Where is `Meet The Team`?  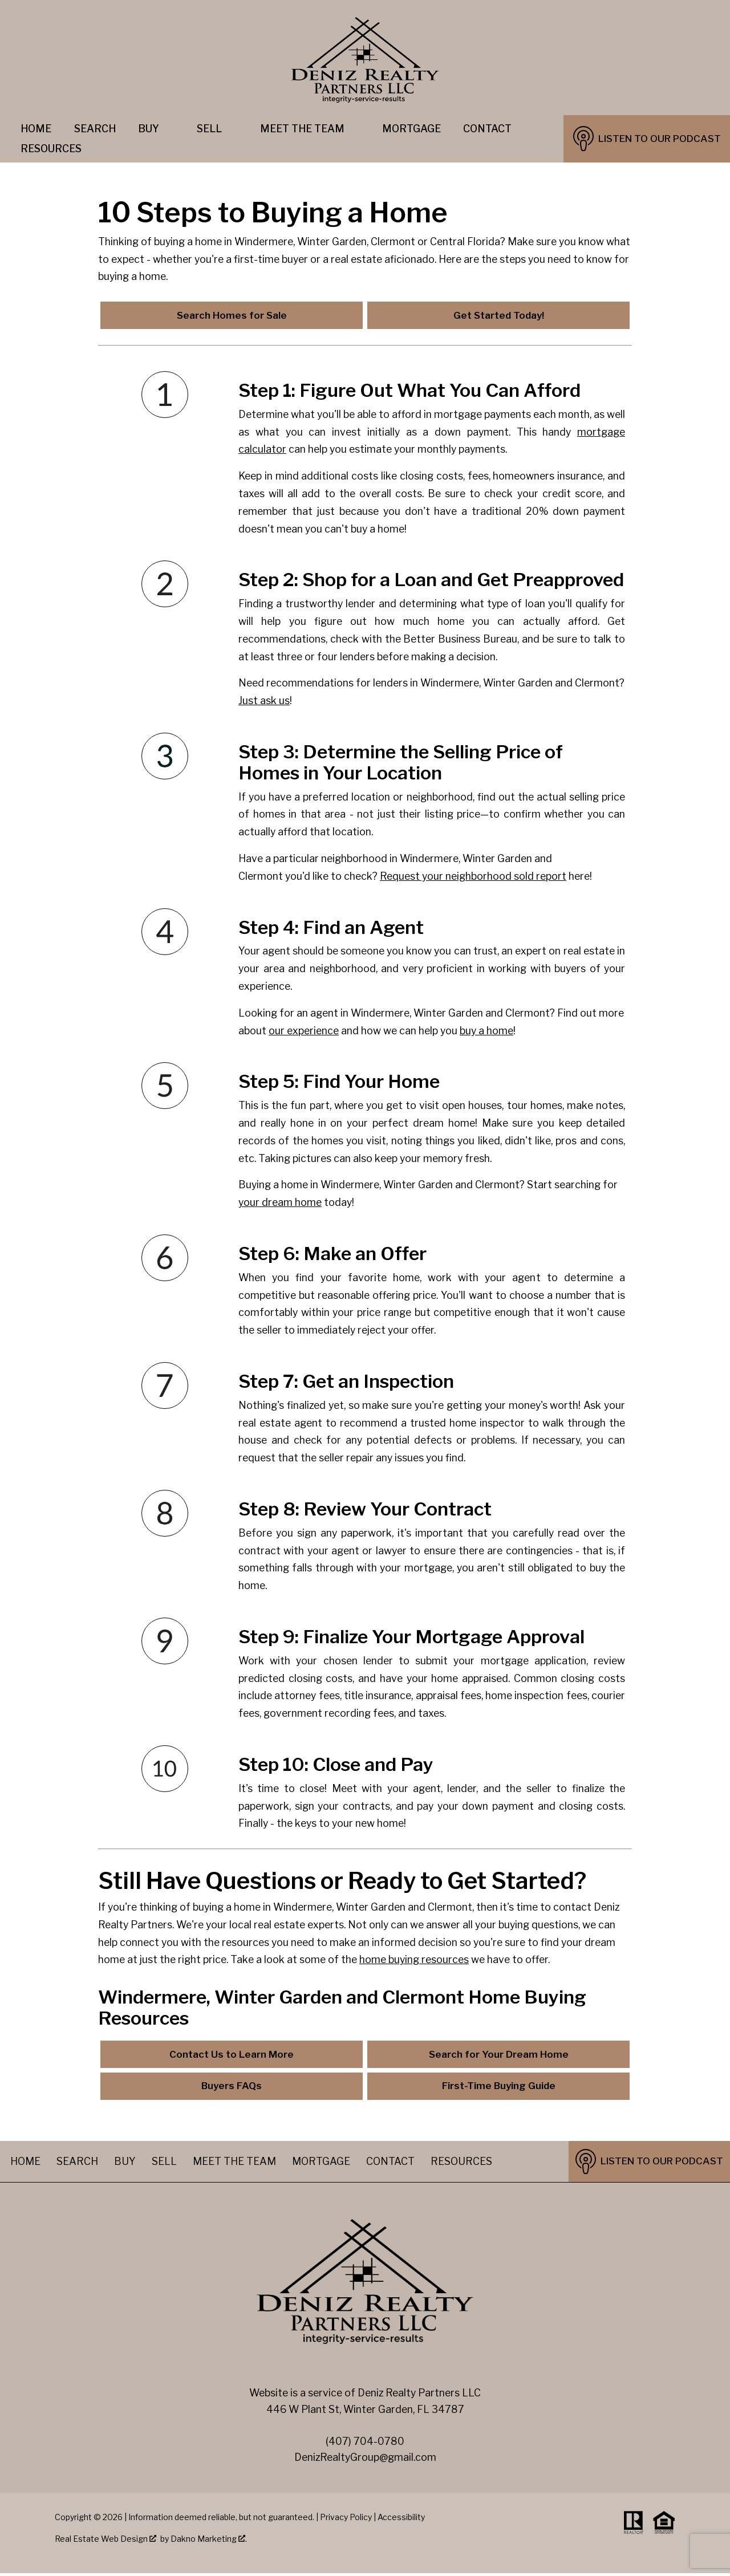
Meet The Team is located at coordinates (234, 2164).